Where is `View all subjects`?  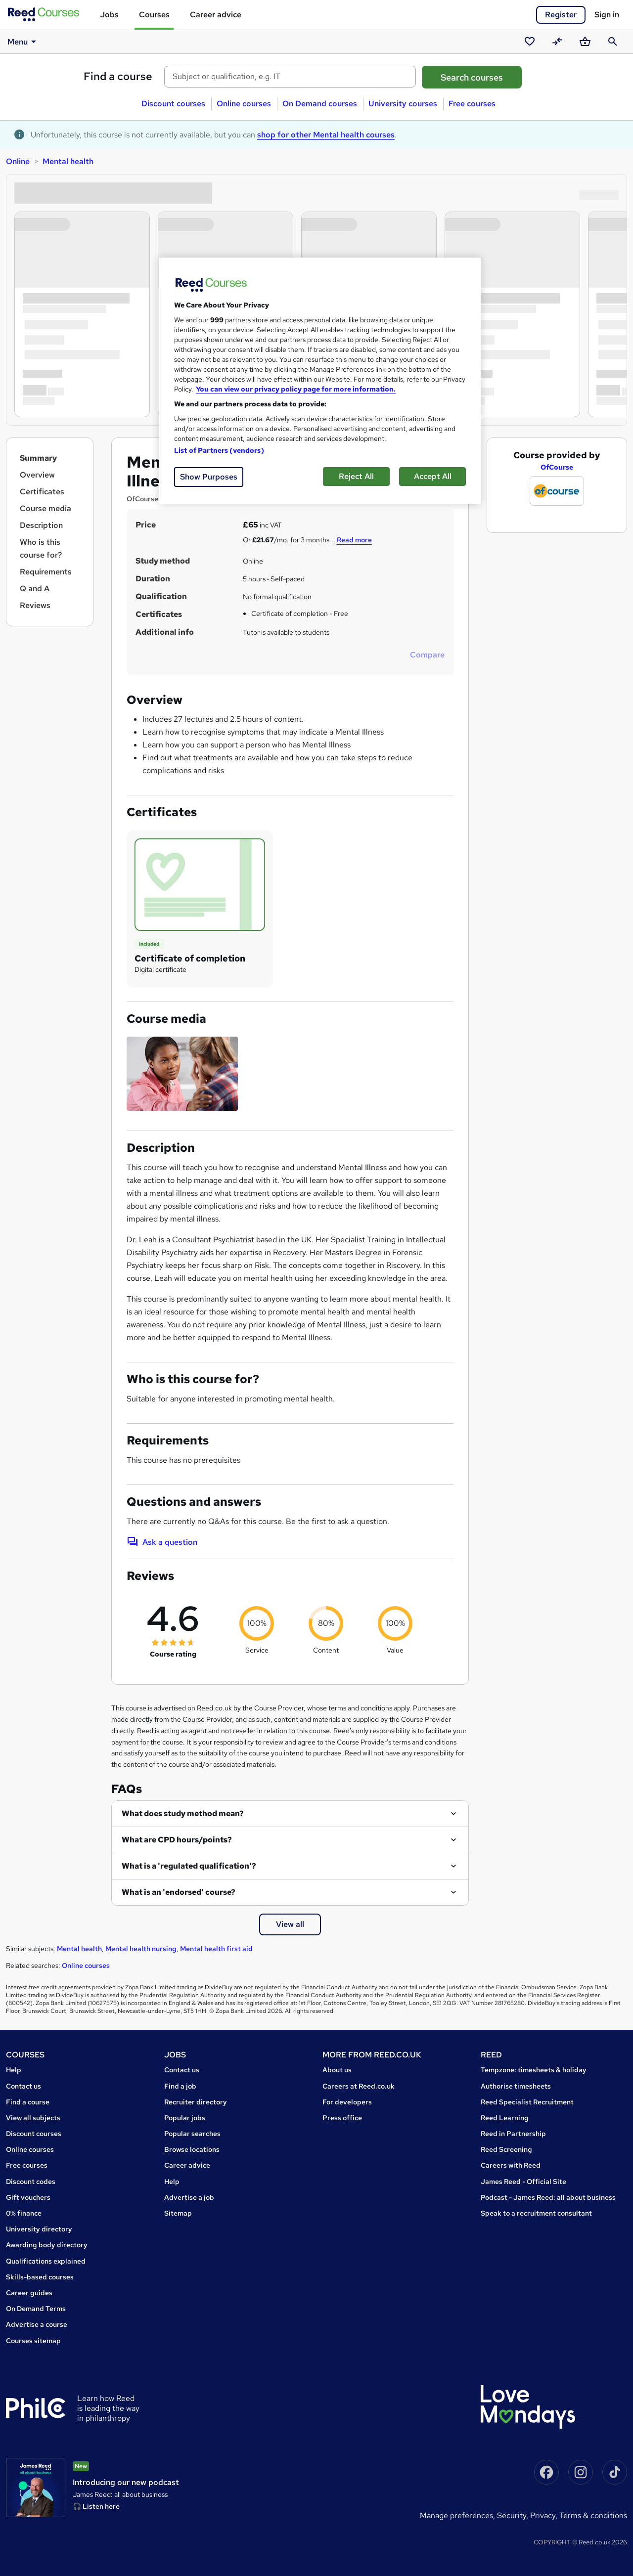
View all subjects is located at coordinates (33, 2117).